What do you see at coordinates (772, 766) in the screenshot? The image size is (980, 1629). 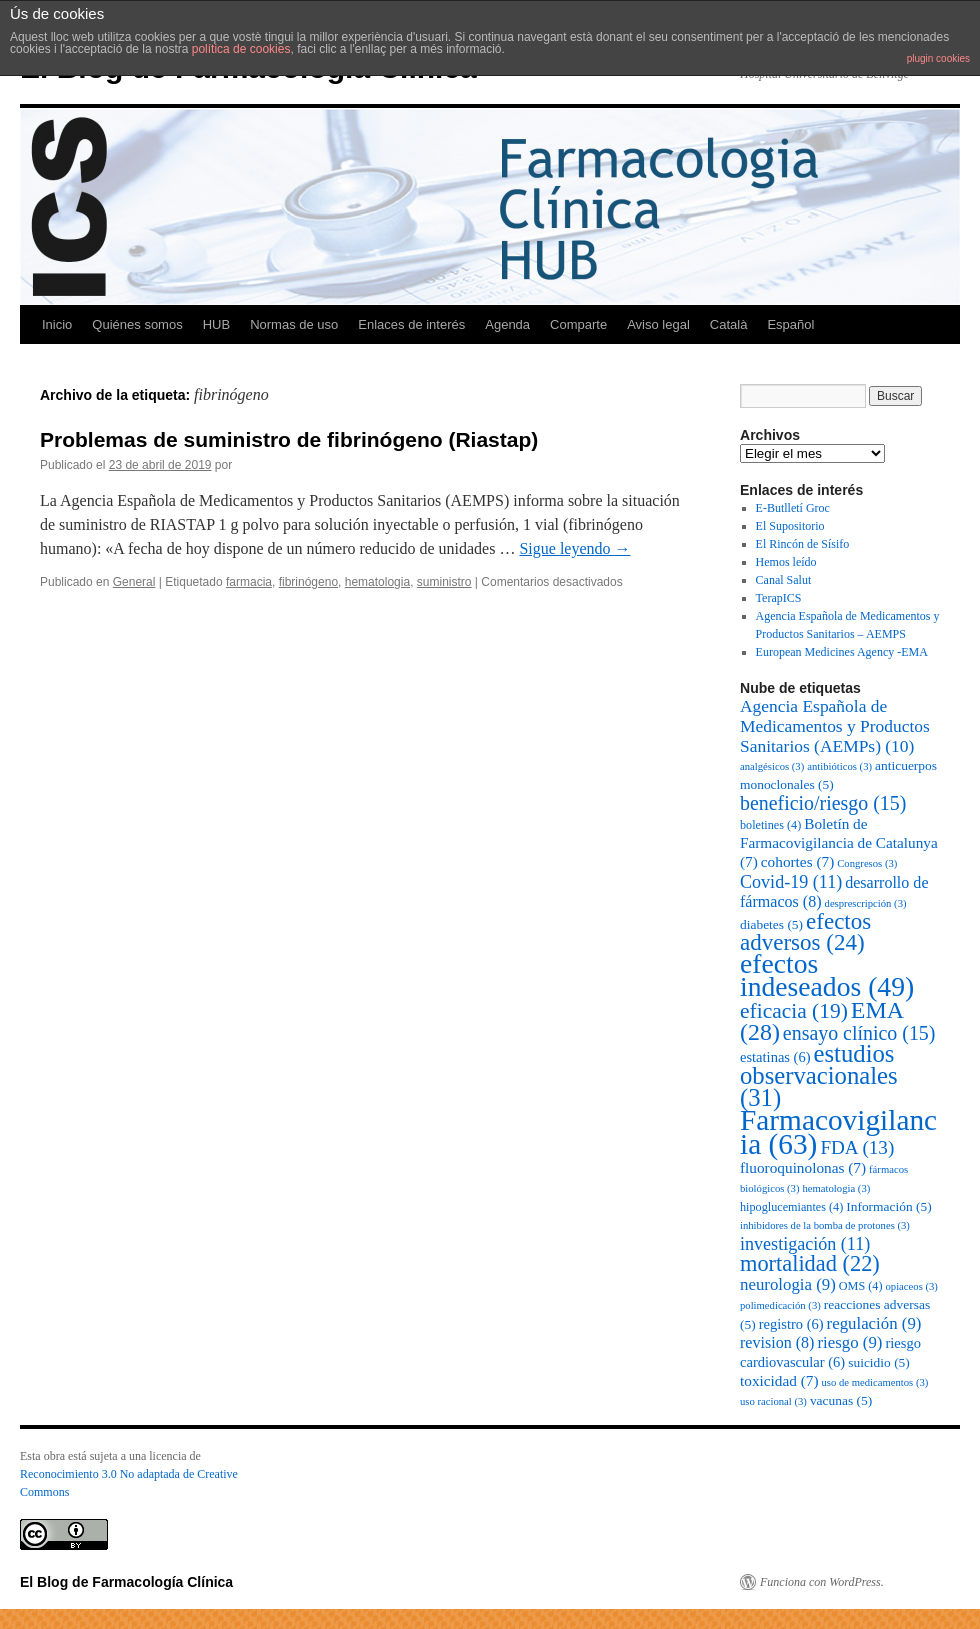 I see `analgésicos [analgésicos (3 elementos)]` at bounding box center [772, 766].